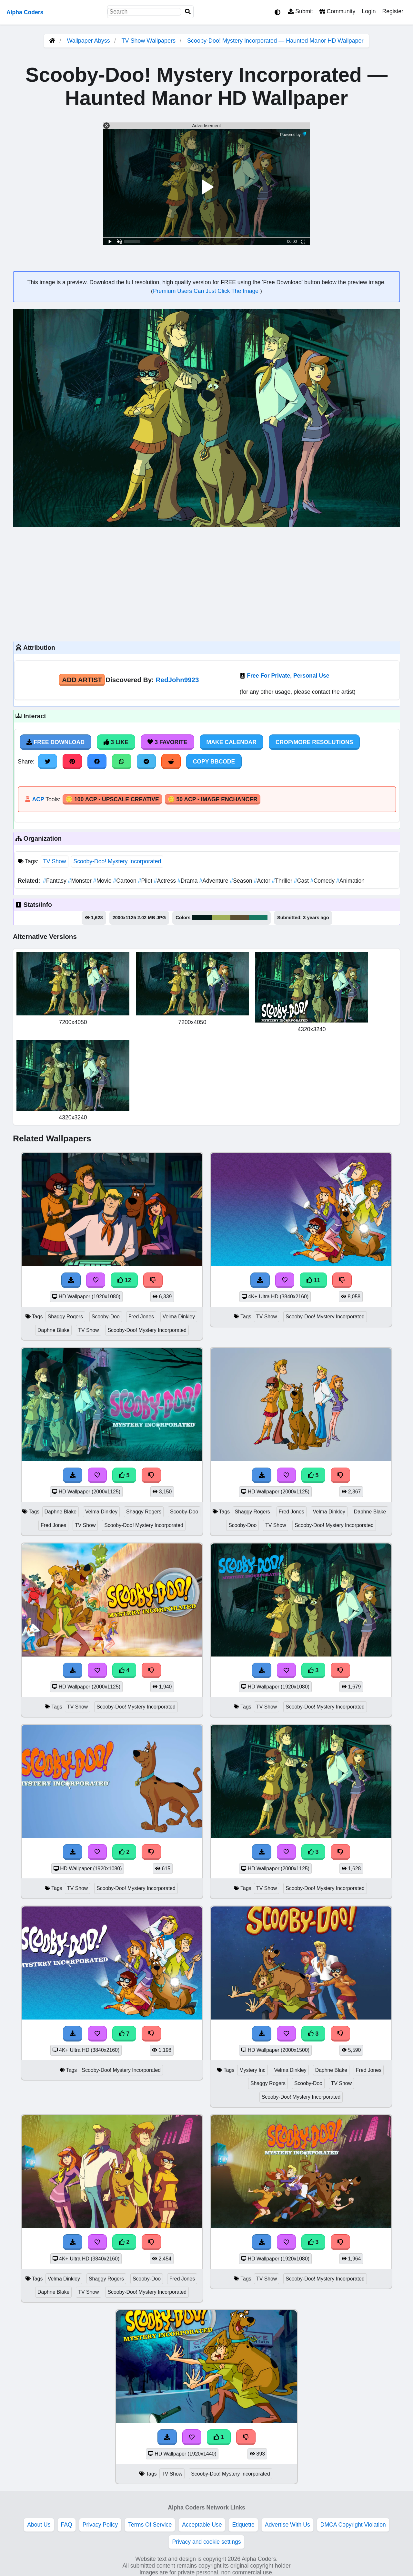  What do you see at coordinates (202, 917) in the screenshot?
I see `#021b19` at bounding box center [202, 917].